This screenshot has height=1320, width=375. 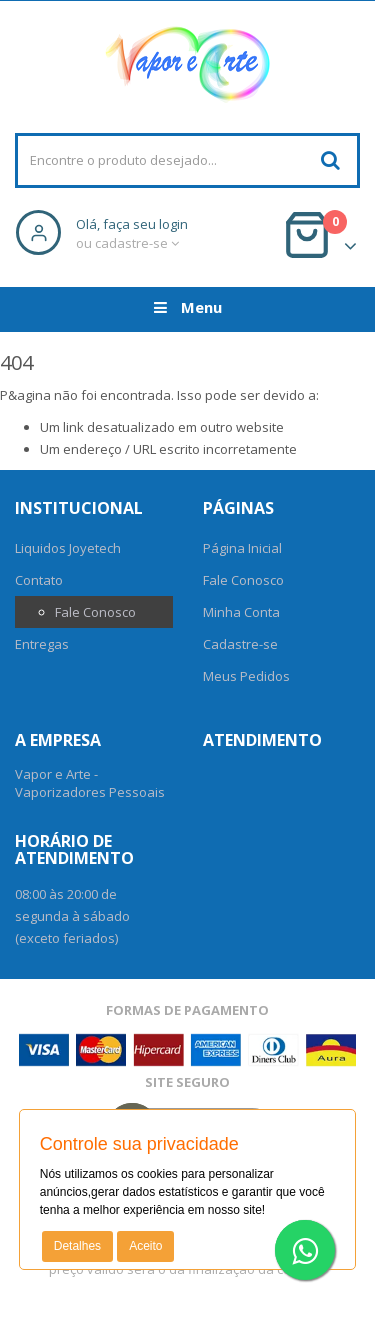 I want to click on Entregas, so click(x=42, y=644).